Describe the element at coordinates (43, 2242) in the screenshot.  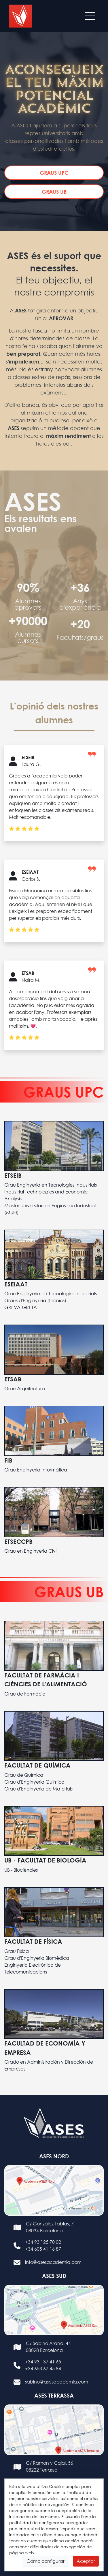
I see `+34 93 125 70 02` at that location.